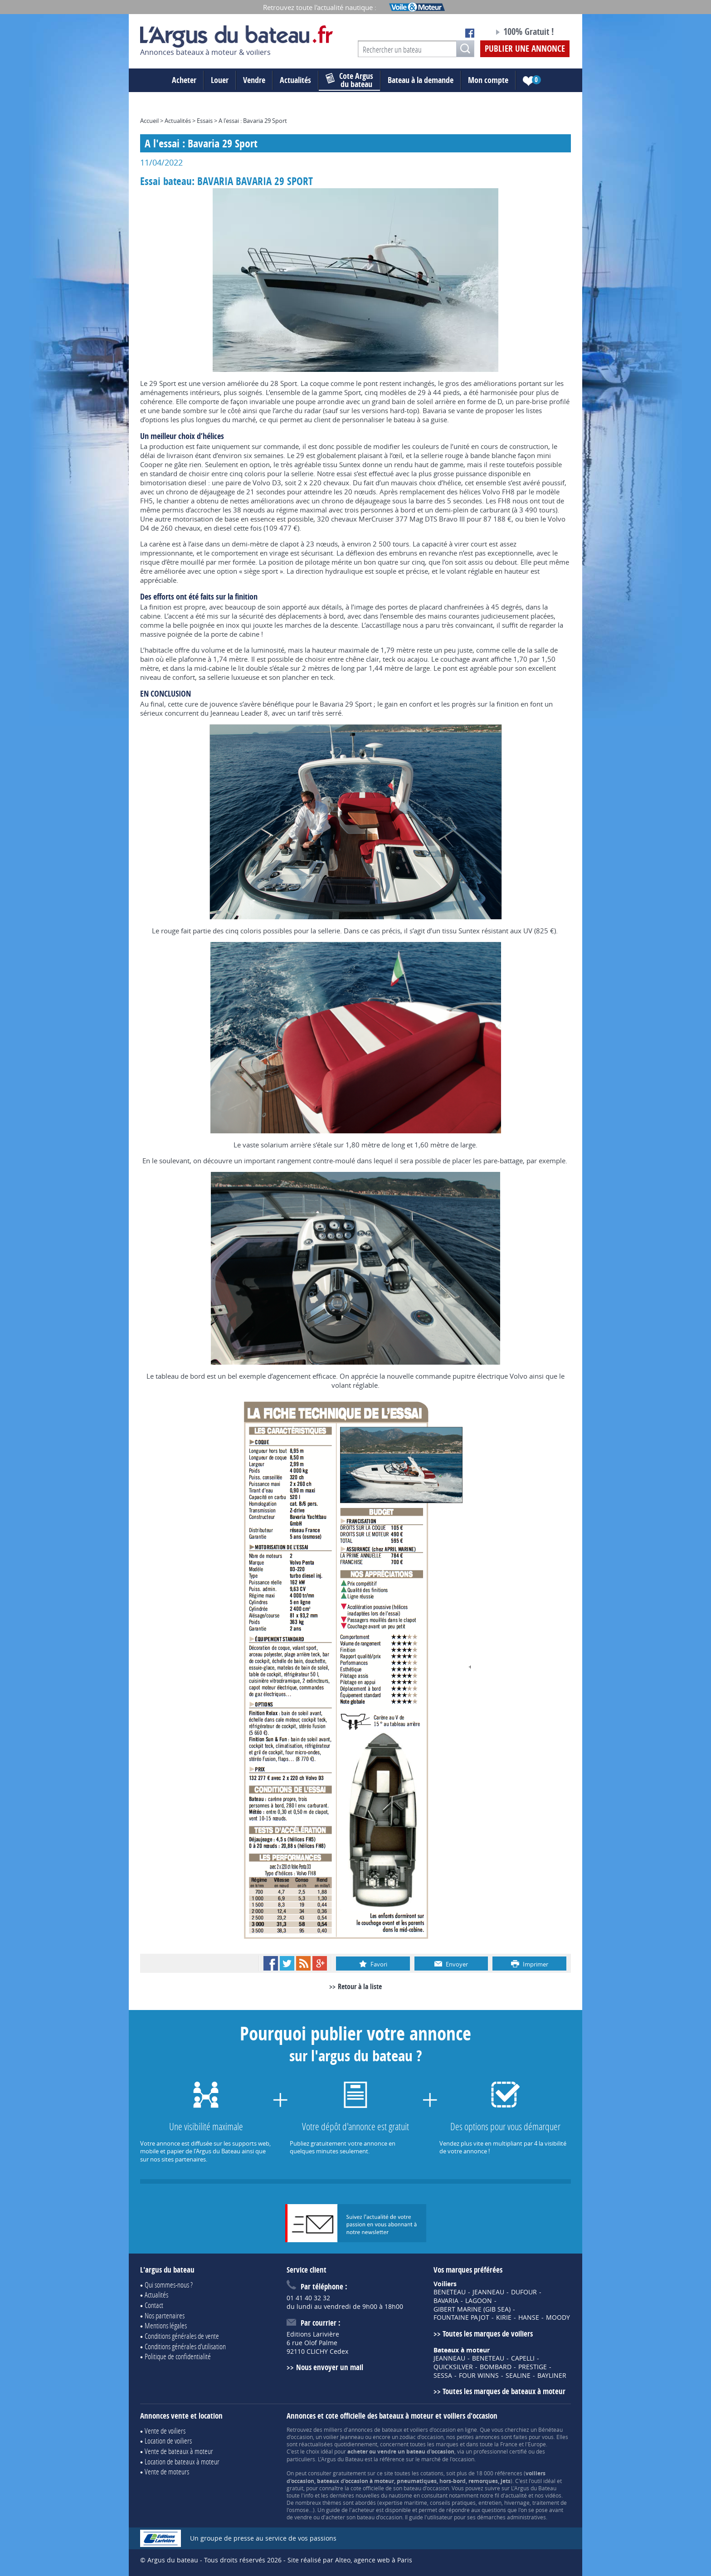  Describe the element at coordinates (524, 2292) in the screenshot. I see `DUFOUR` at that location.